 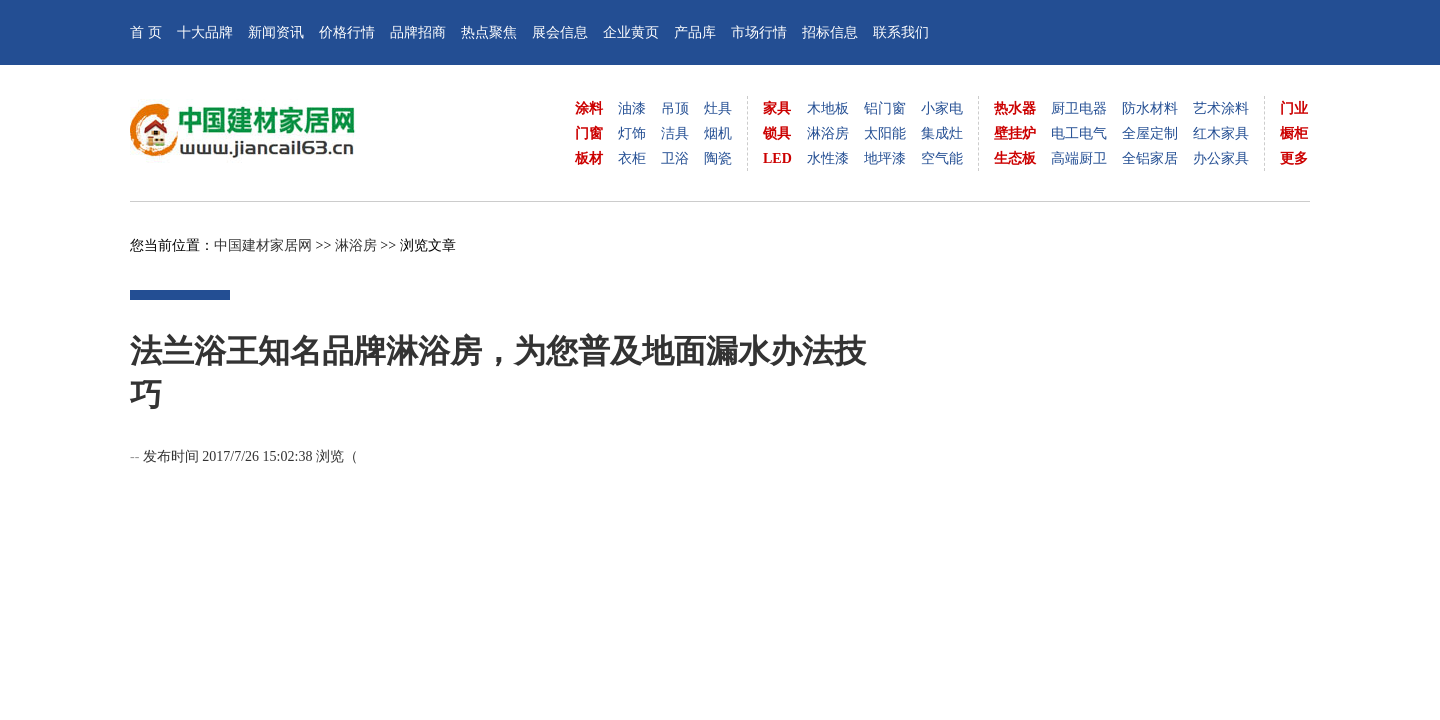 I want to click on 艺术涂料, so click(x=1221, y=108).